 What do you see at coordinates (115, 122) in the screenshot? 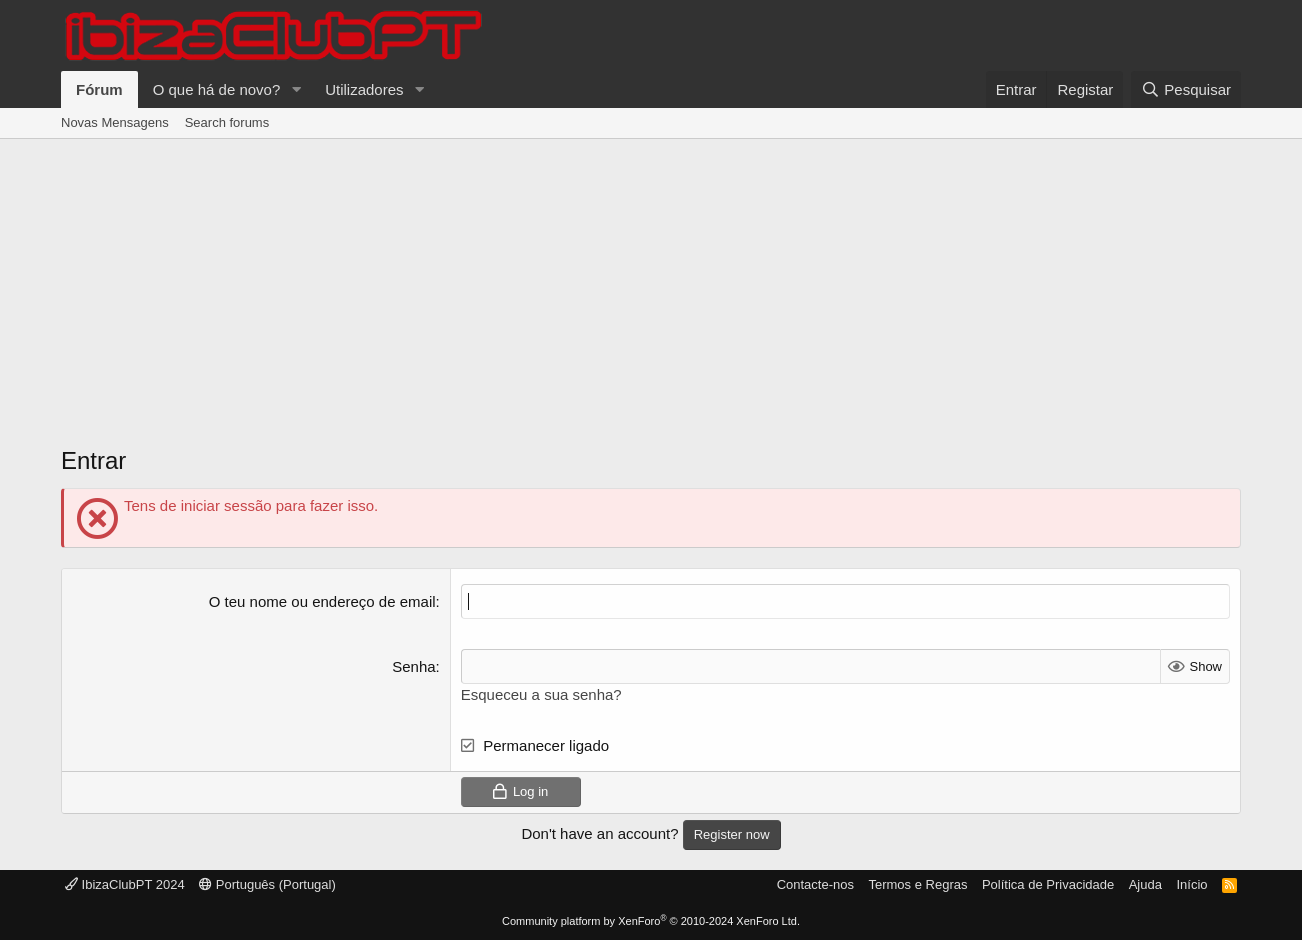
I see `Novas Mensagens` at bounding box center [115, 122].